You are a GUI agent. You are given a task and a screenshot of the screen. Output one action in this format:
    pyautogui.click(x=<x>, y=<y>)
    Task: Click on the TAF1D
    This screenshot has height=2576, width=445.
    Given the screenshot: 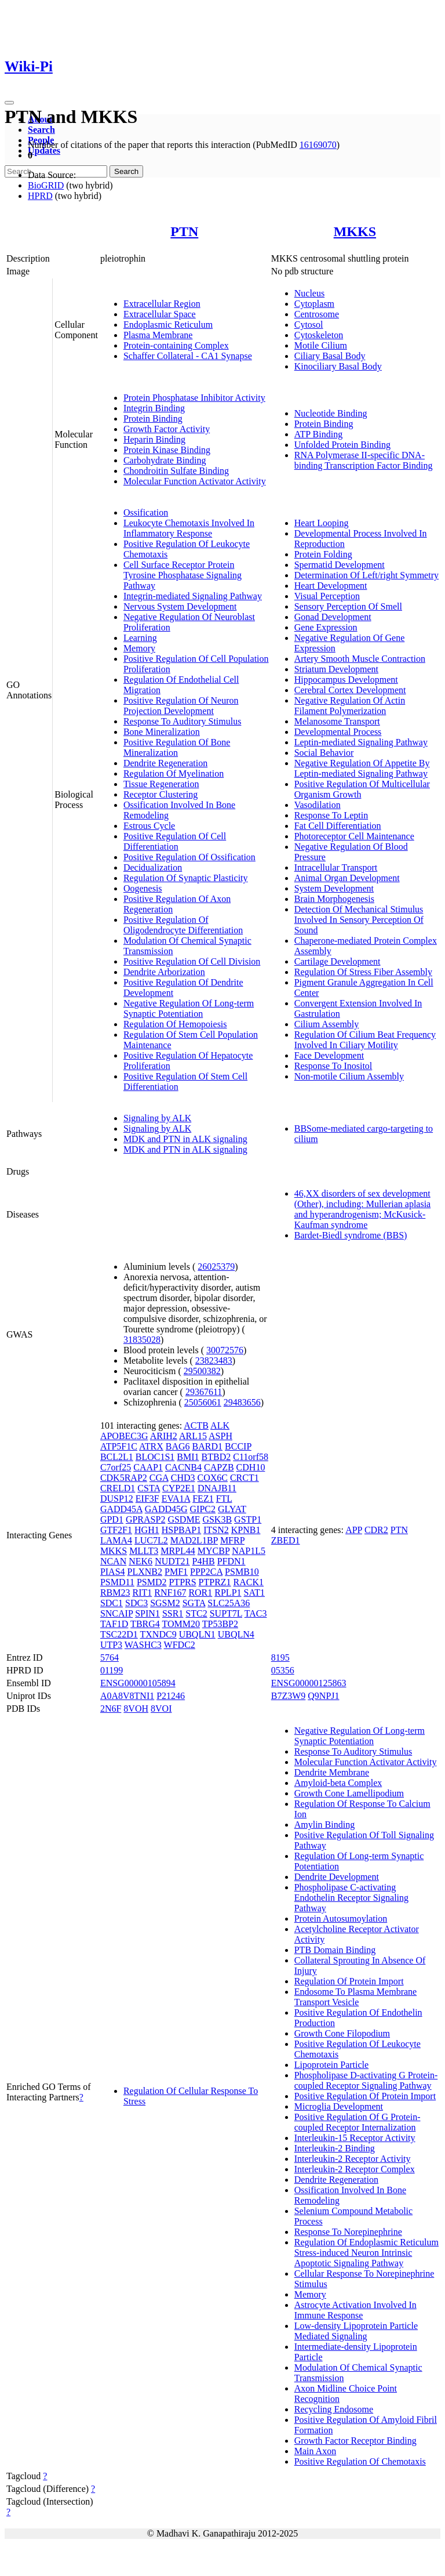 What is the action you would take?
    pyautogui.click(x=114, y=1624)
    